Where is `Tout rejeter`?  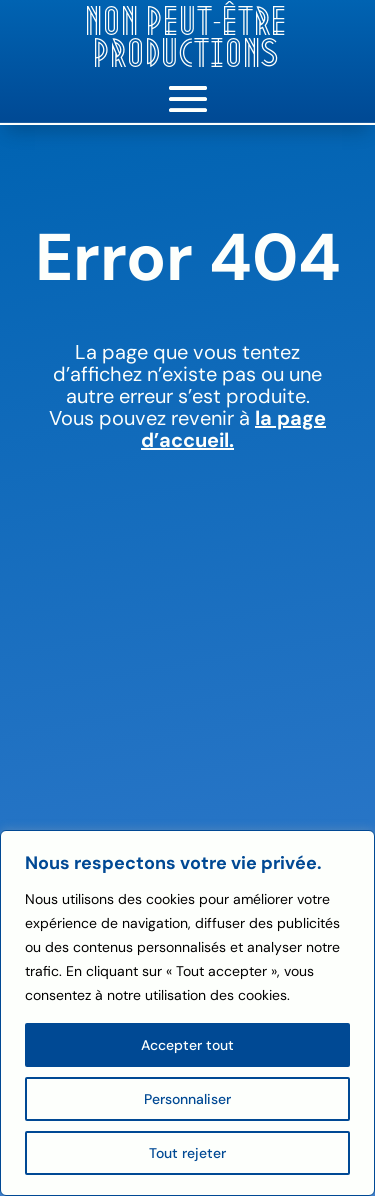
Tout rejeter is located at coordinates (187, 1153).